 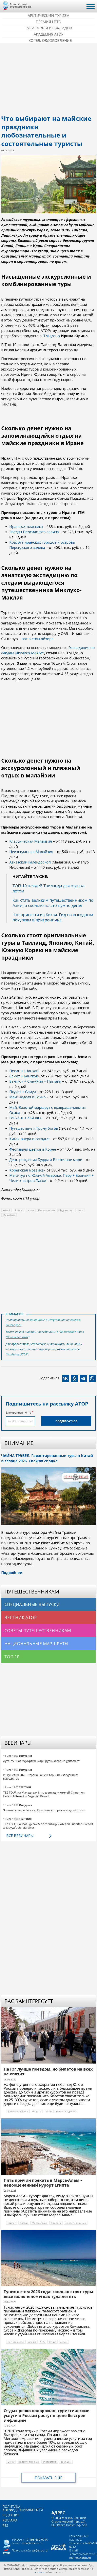 I want to click on Редакция, so click(x=10, y=2515).